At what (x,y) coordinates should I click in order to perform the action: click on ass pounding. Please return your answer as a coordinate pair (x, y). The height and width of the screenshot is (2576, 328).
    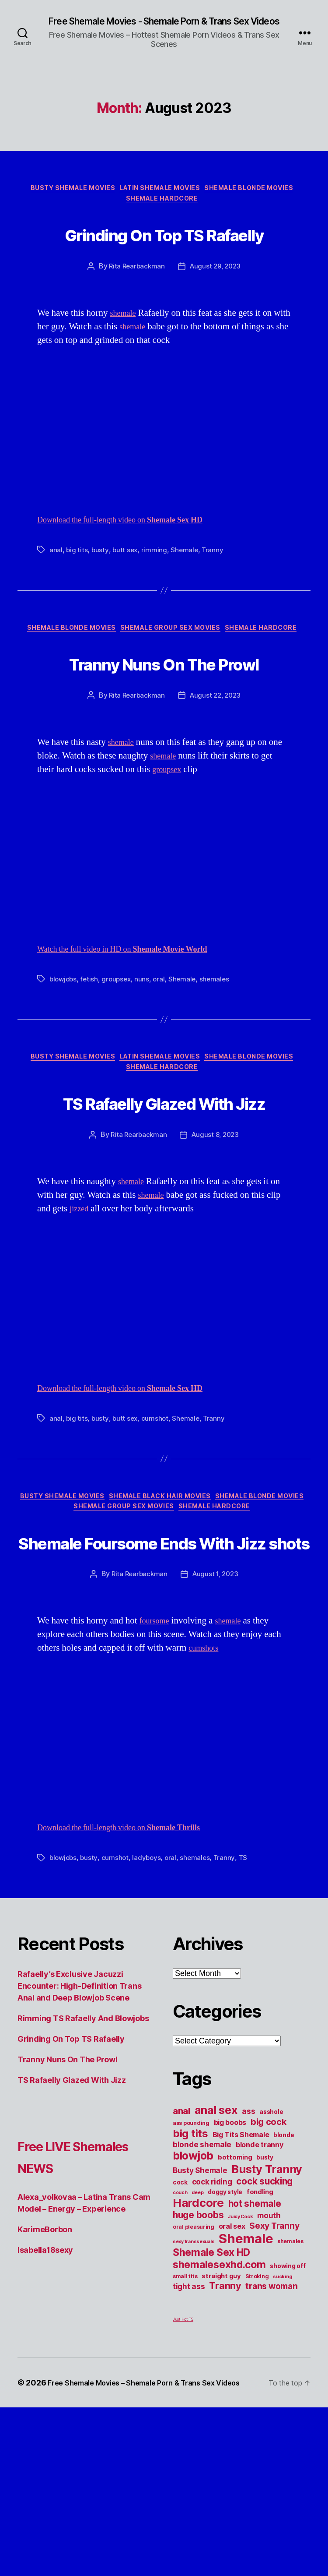
    Looking at the image, I should click on (191, 2279).